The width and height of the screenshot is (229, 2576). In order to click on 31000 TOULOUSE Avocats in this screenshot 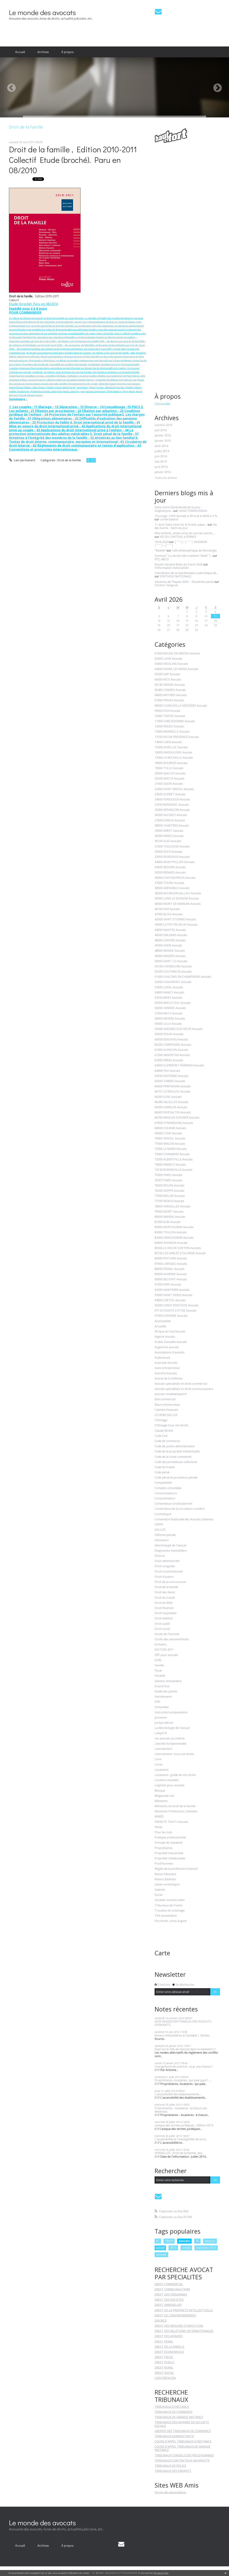, I will do `click(172, 846)`.